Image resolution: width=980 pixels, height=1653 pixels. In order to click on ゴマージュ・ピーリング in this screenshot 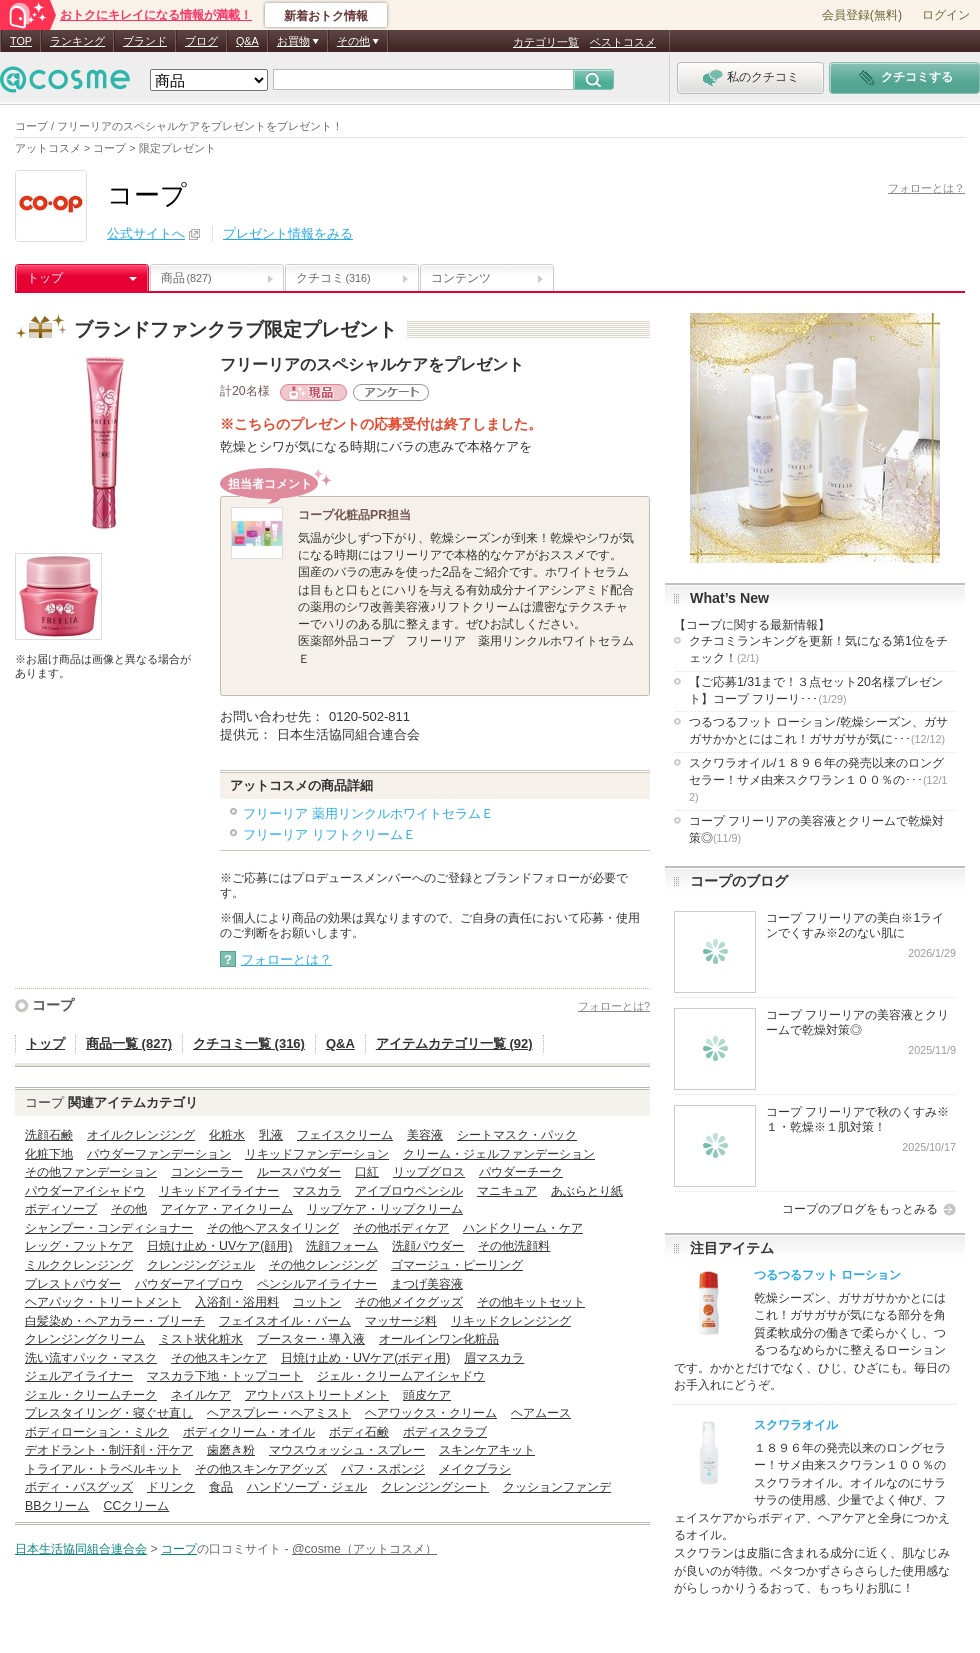, I will do `click(457, 1265)`.